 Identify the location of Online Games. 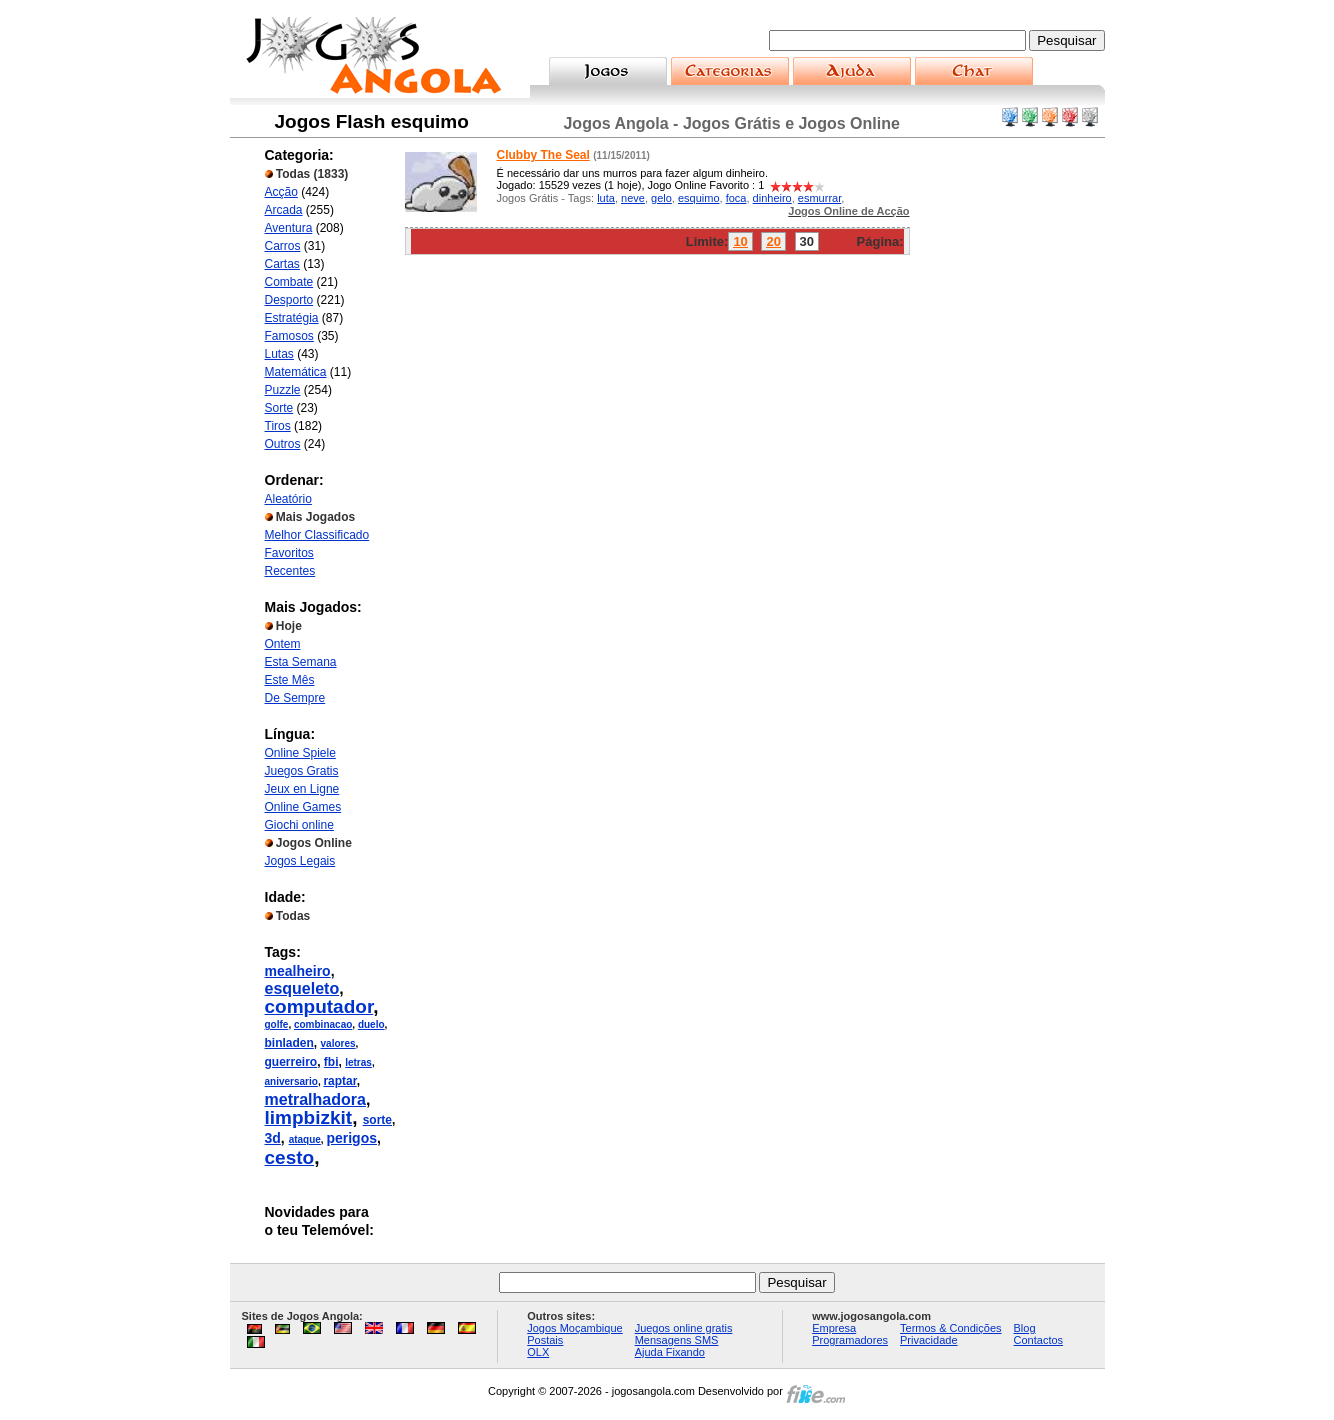
(303, 807).